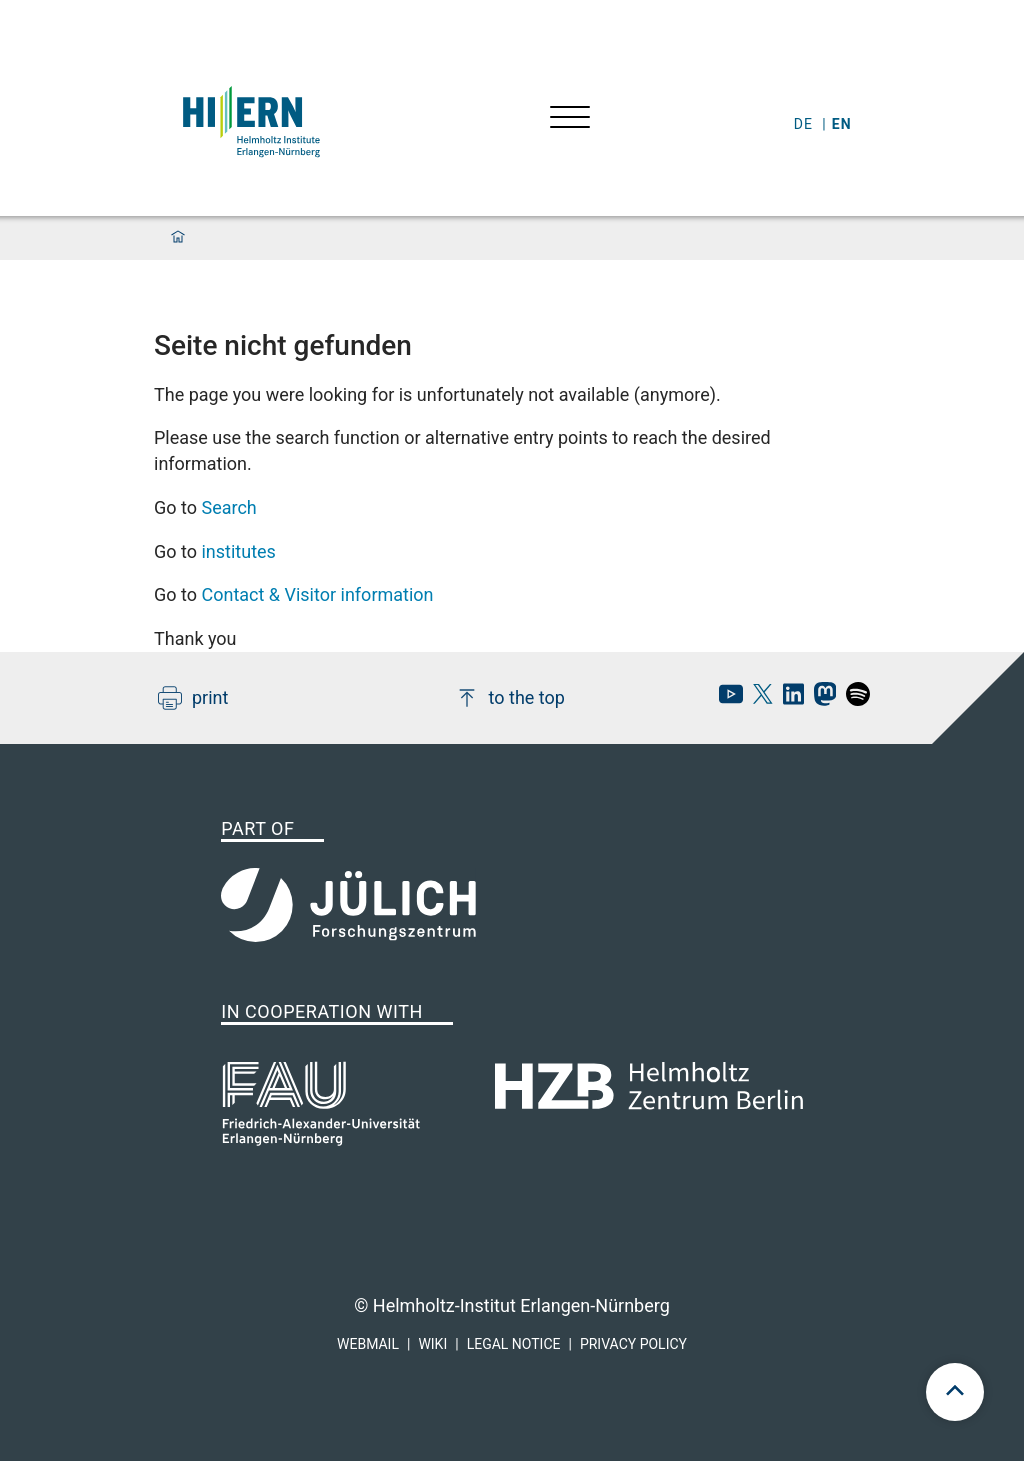 The width and height of the screenshot is (1024, 1461). I want to click on Contact & Visitor information, so click(317, 594).